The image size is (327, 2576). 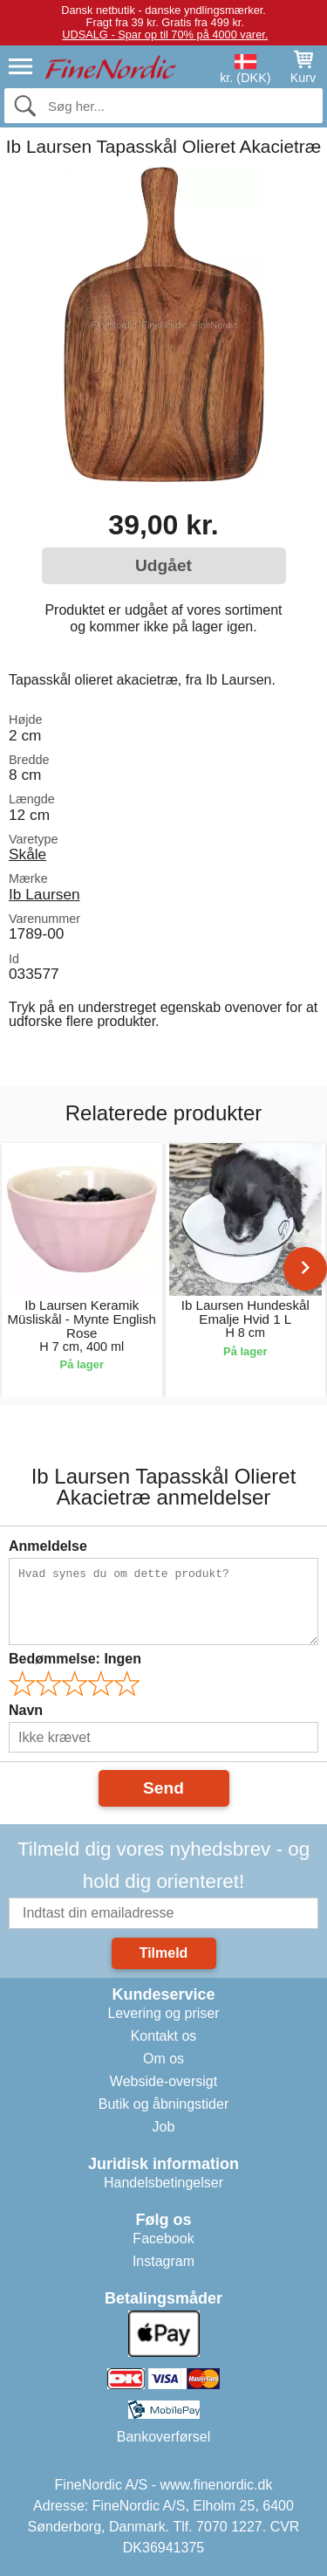 I want to click on Bedømmelse:, so click(x=75, y=1658).